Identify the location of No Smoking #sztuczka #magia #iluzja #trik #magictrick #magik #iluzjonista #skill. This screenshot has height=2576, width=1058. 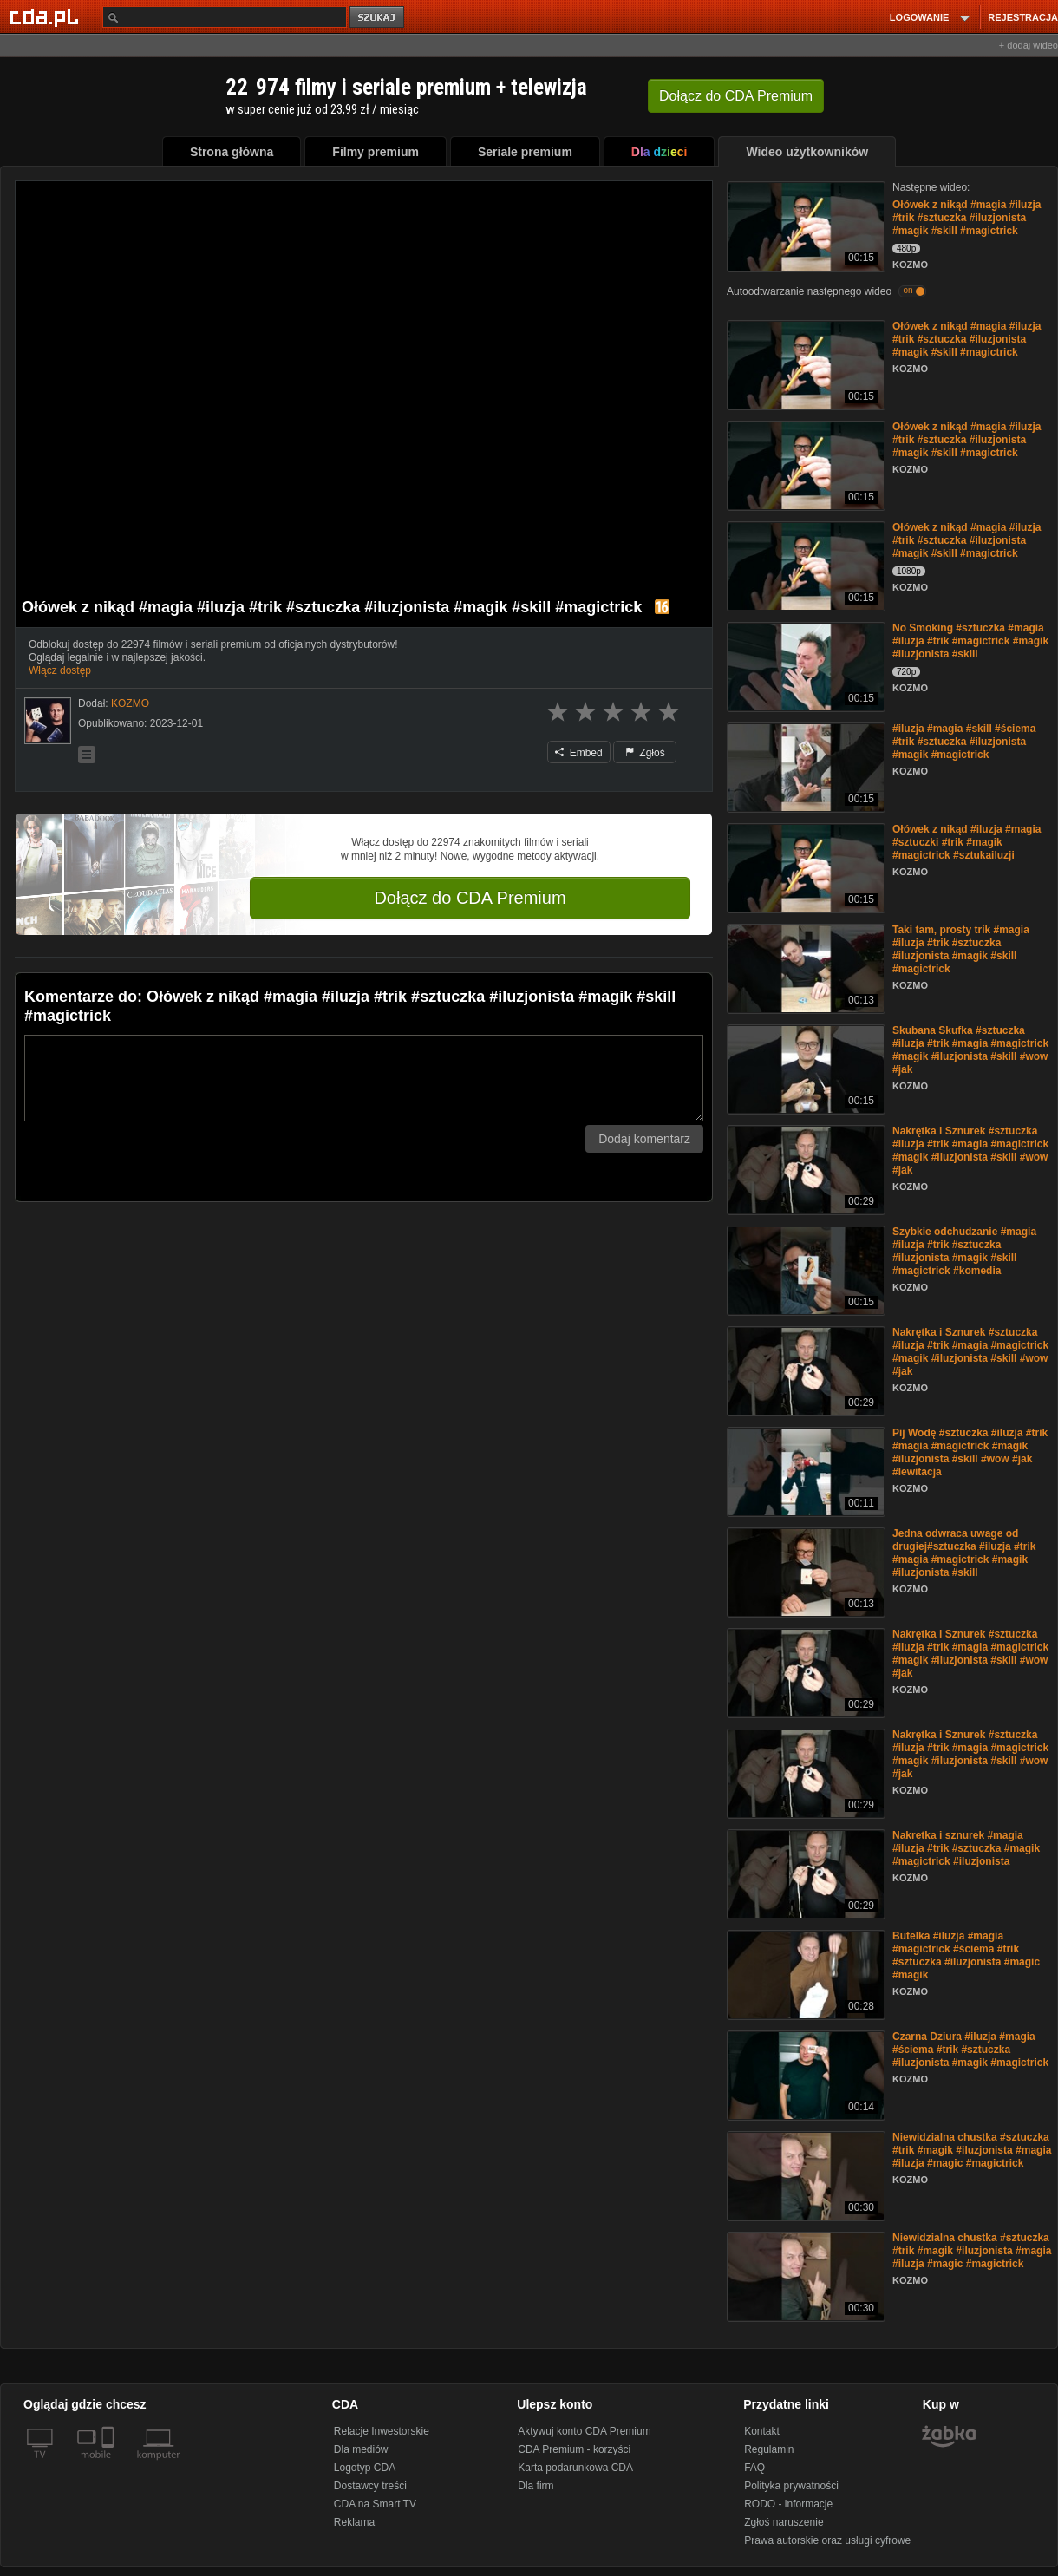
(970, 641).